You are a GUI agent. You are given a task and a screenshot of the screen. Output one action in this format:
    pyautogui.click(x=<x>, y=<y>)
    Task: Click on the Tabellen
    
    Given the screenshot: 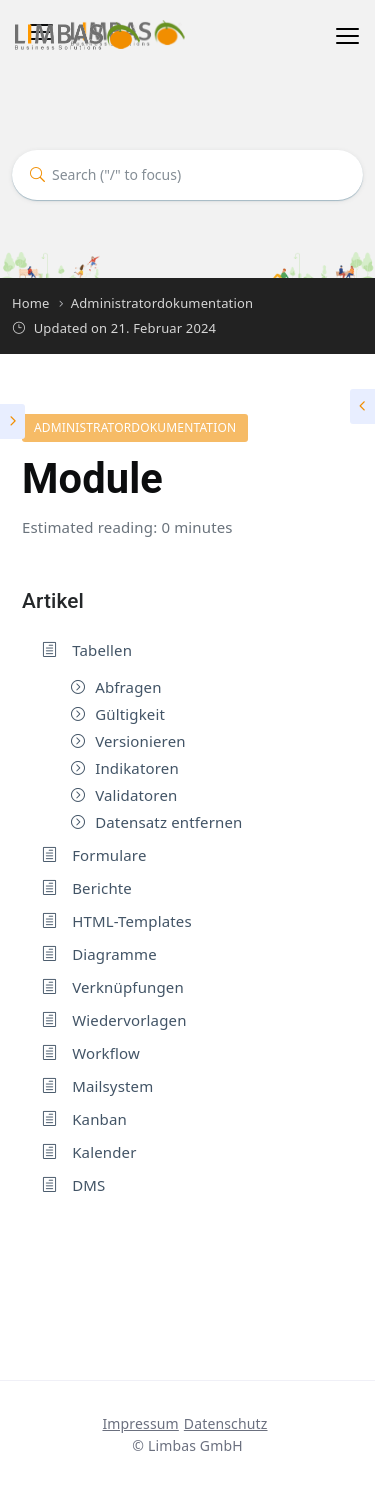 What is the action you would take?
    pyautogui.click(x=102, y=650)
    